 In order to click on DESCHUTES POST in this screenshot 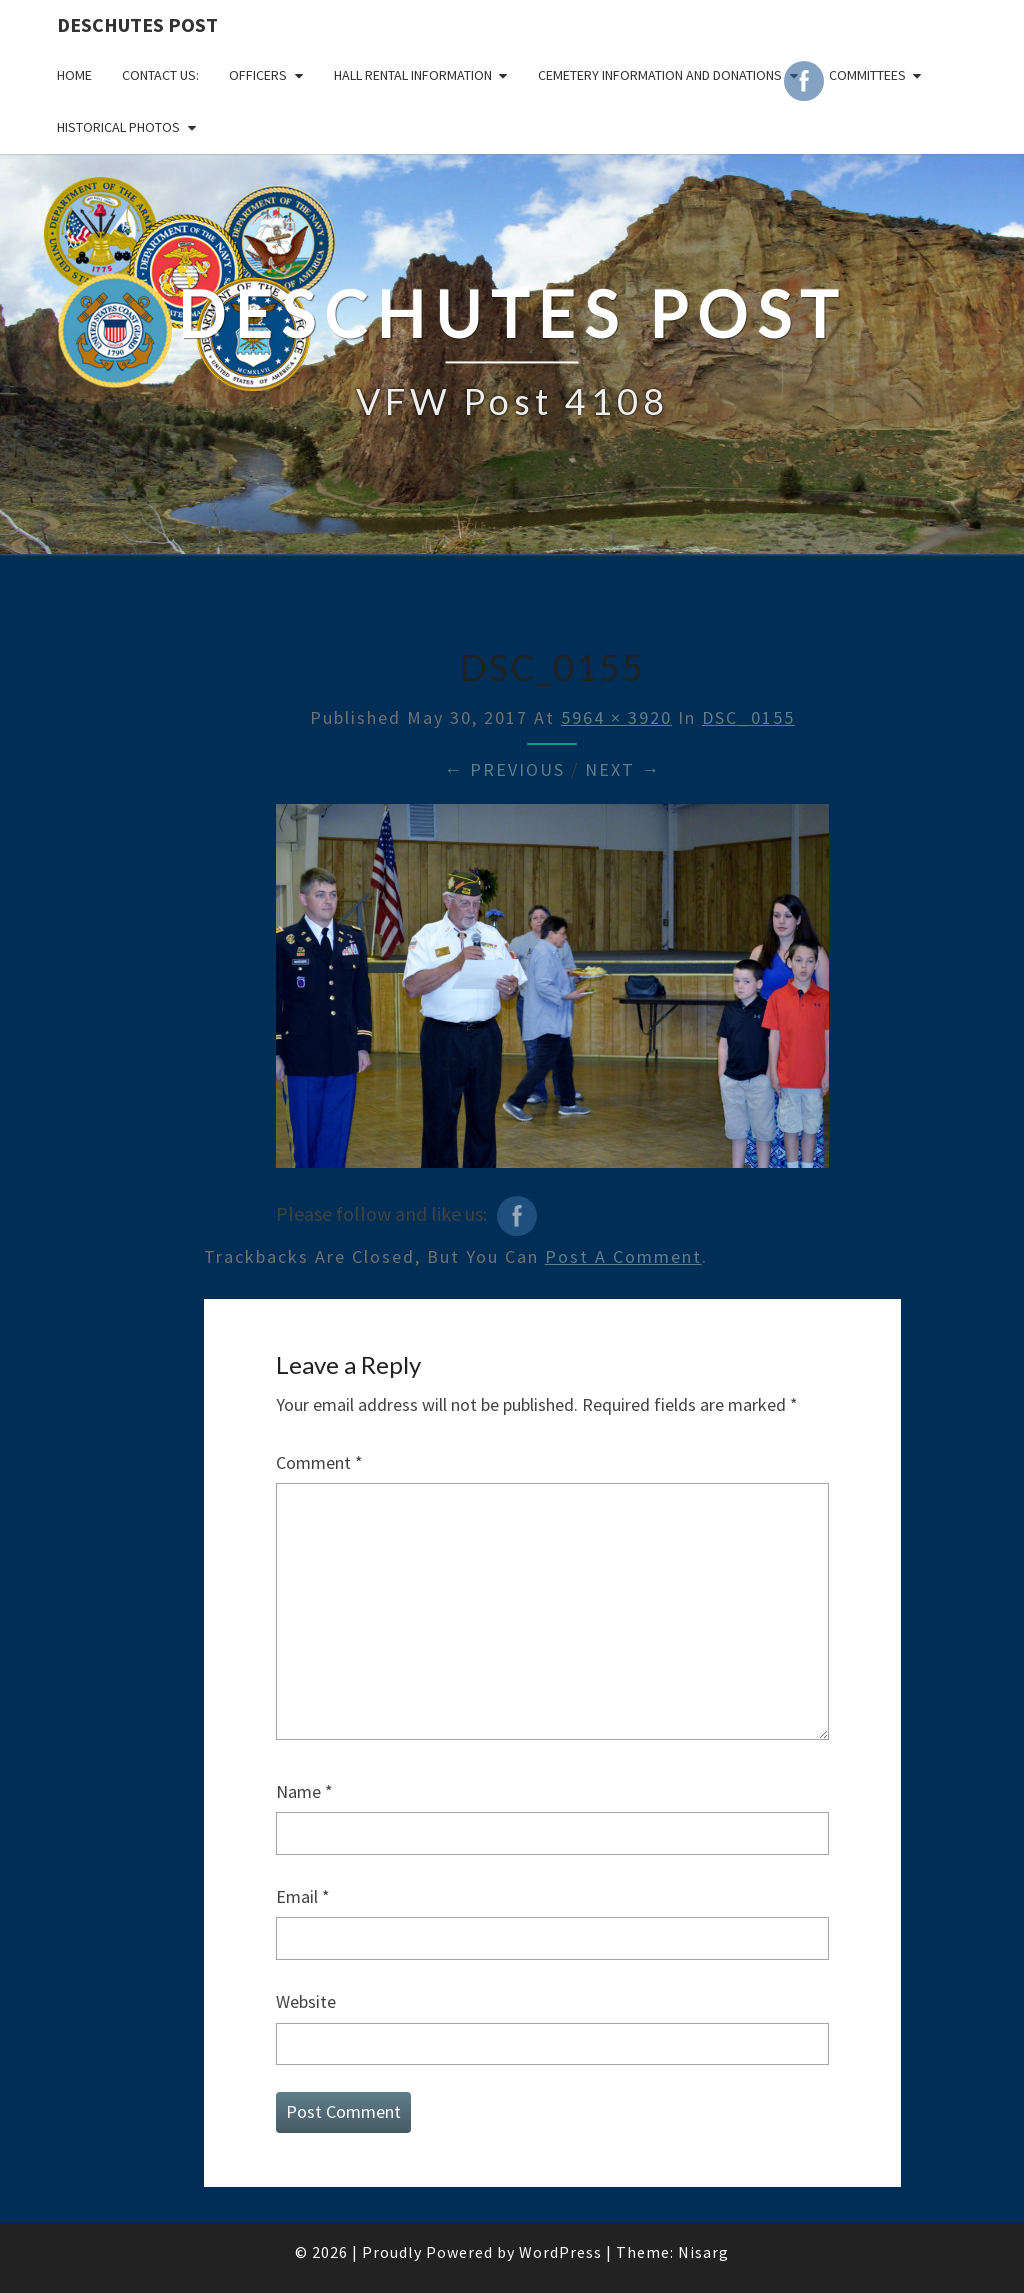, I will do `click(137, 24)`.